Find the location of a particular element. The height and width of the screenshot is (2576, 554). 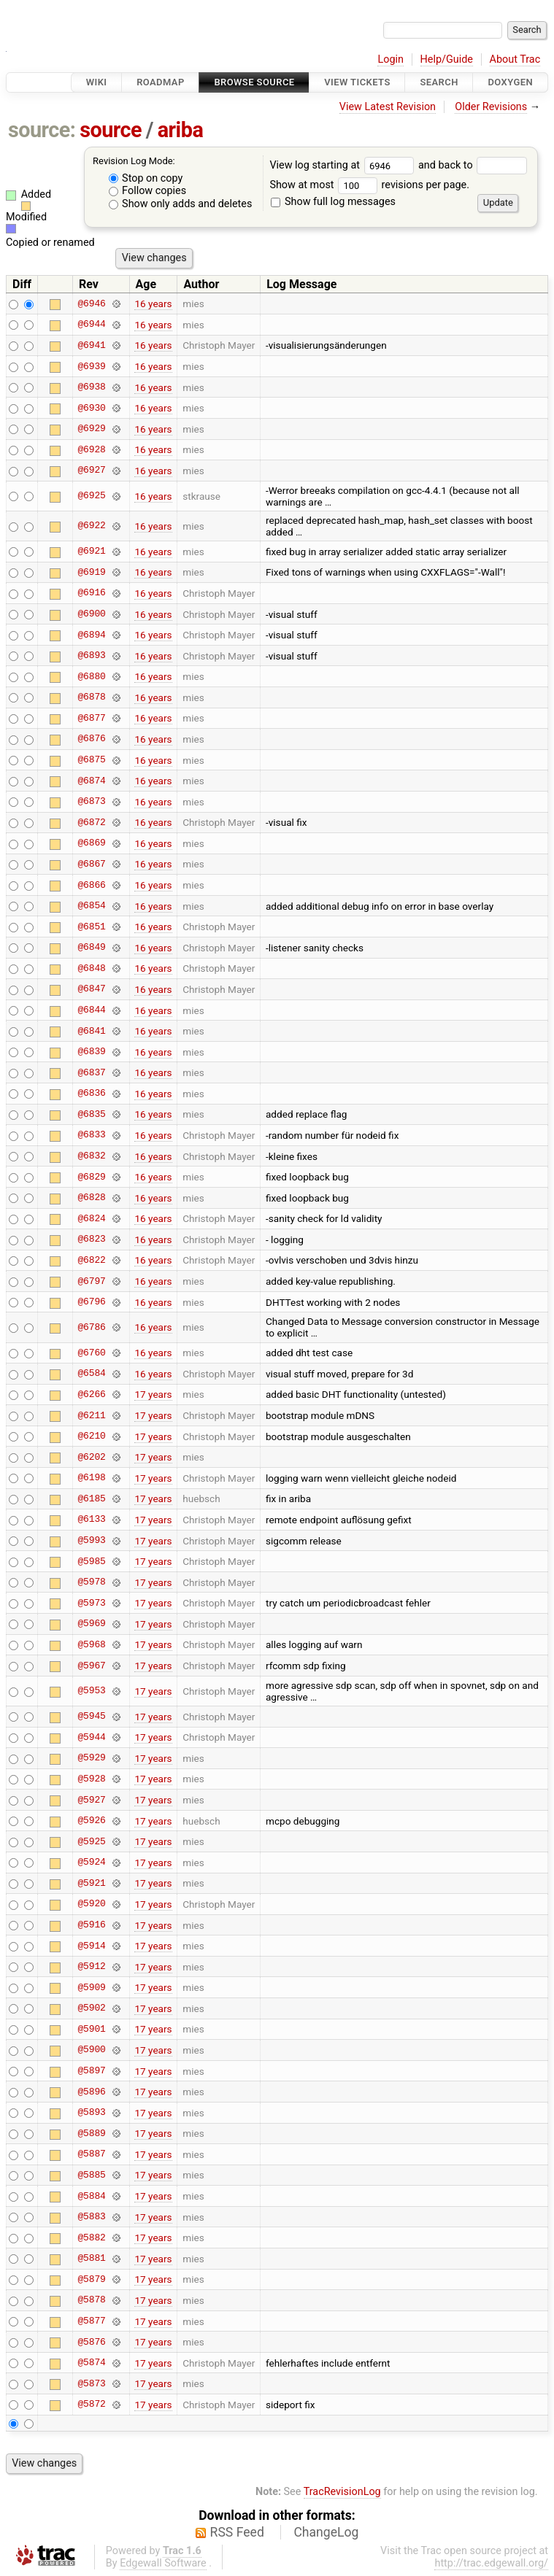

About Trac is located at coordinates (515, 59).